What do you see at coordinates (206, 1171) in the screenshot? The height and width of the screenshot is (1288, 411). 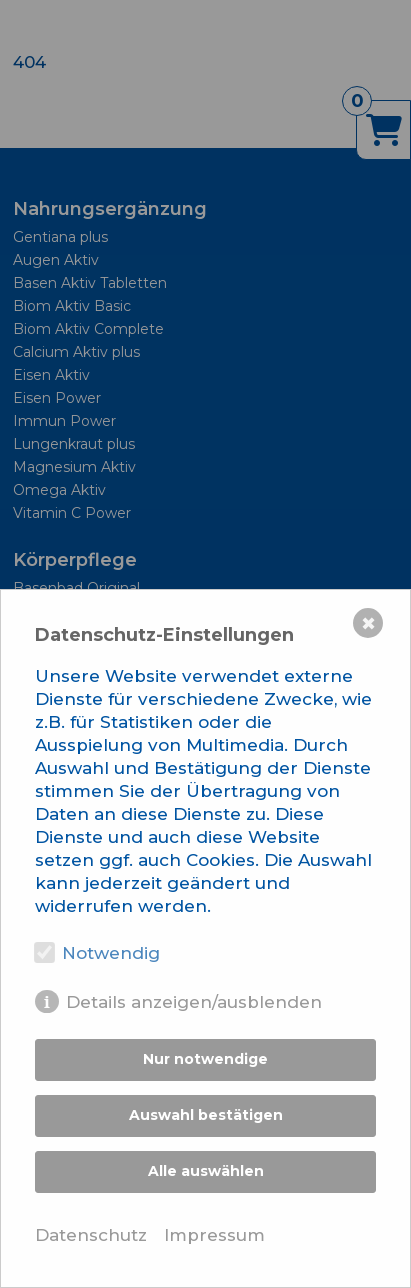 I see `Alle auswählen` at bounding box center [206, 1171].